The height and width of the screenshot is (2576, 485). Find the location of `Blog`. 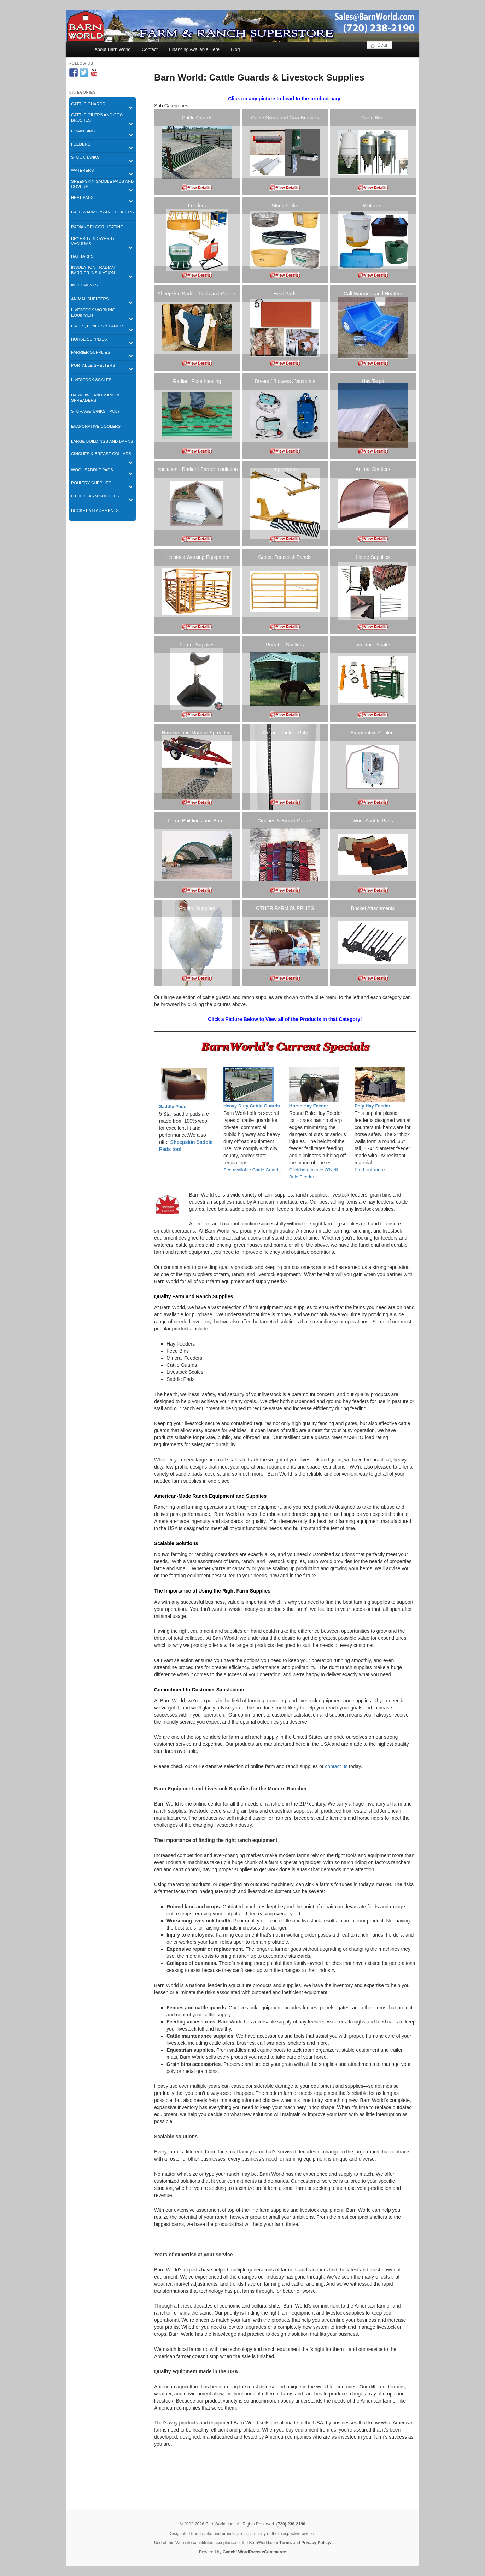

Blog is located at coordinates (235, 49).